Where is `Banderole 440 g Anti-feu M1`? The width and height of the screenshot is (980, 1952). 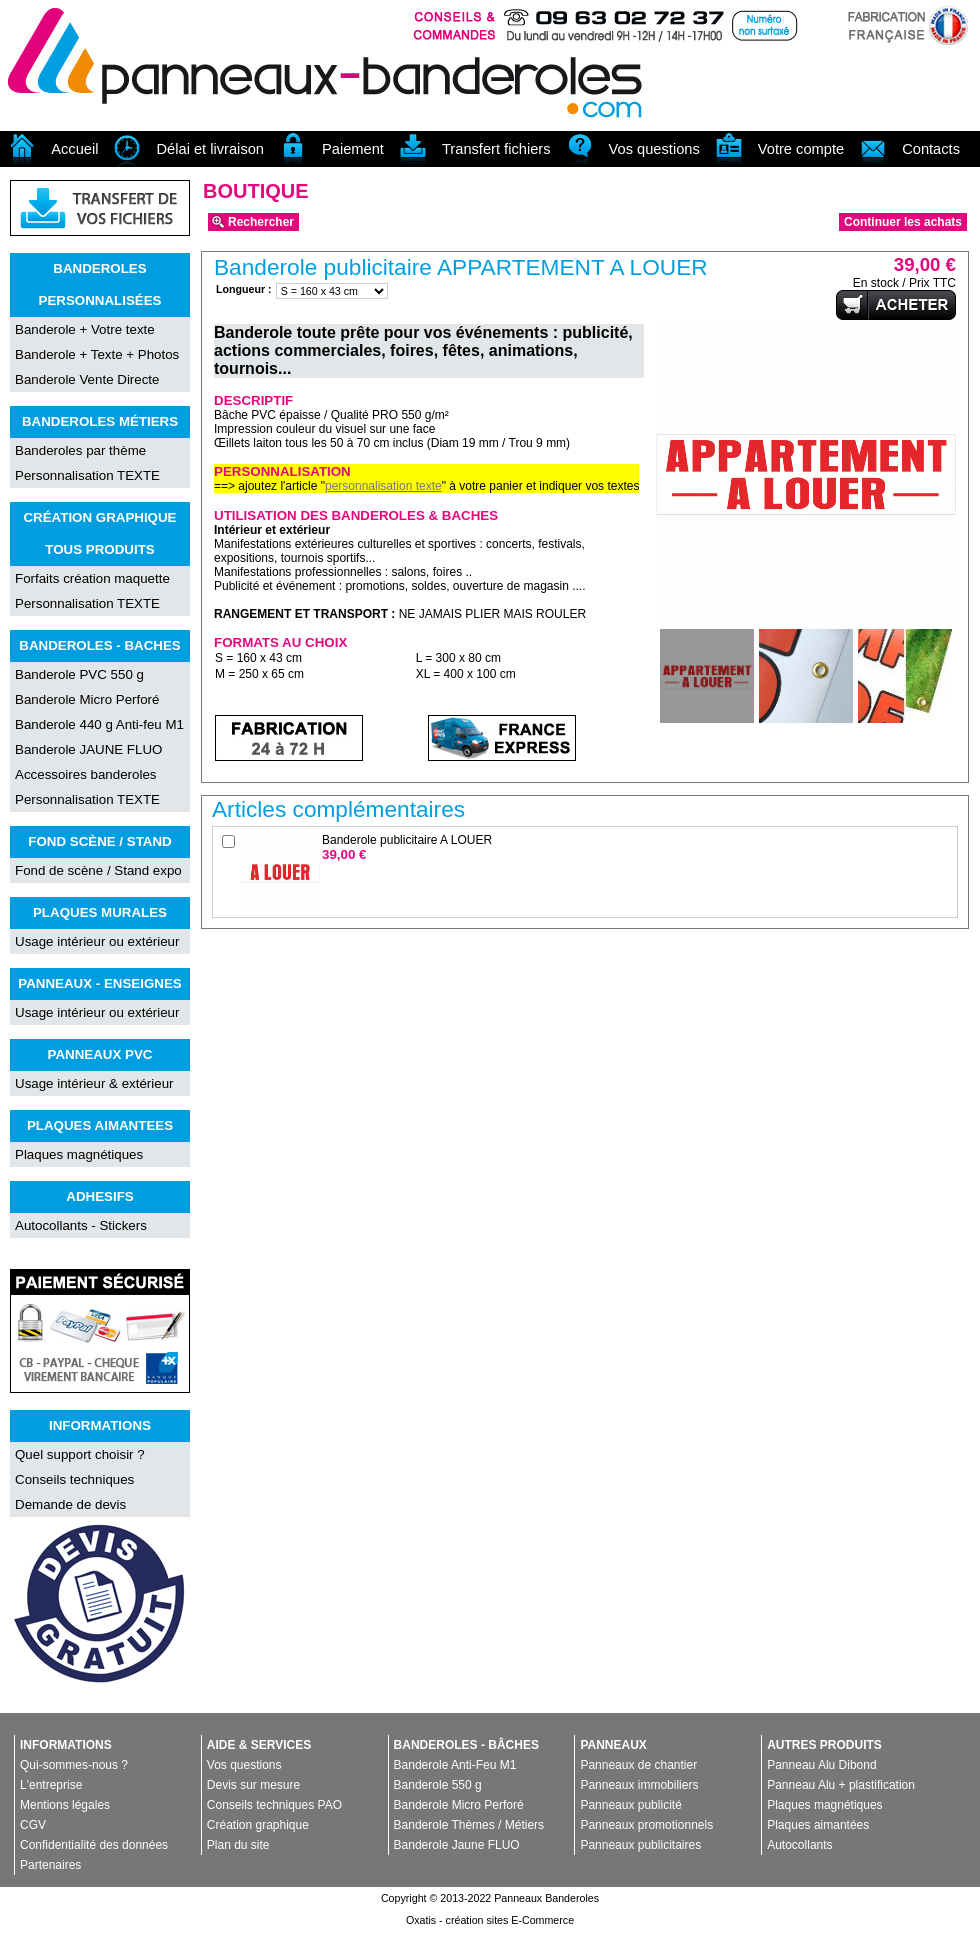
Banderole 440 g Anti-feu M1 is located at coordinates (99, 724).